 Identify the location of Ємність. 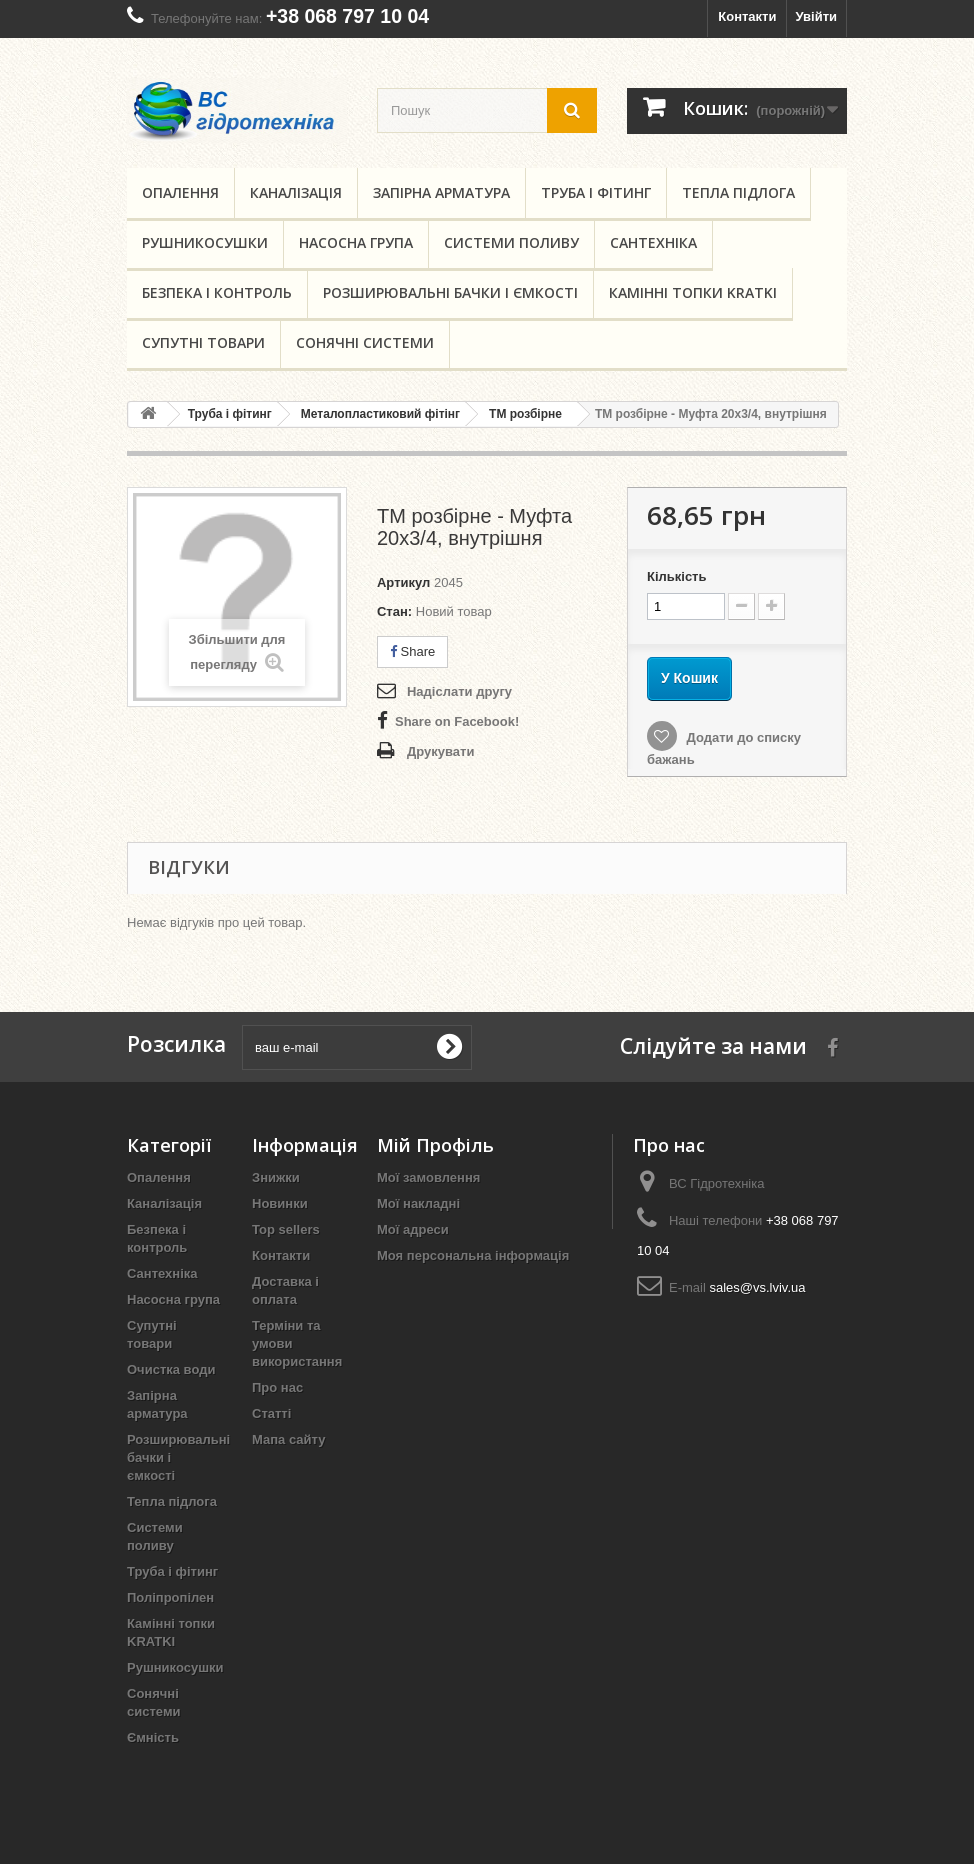
(153, 1737).